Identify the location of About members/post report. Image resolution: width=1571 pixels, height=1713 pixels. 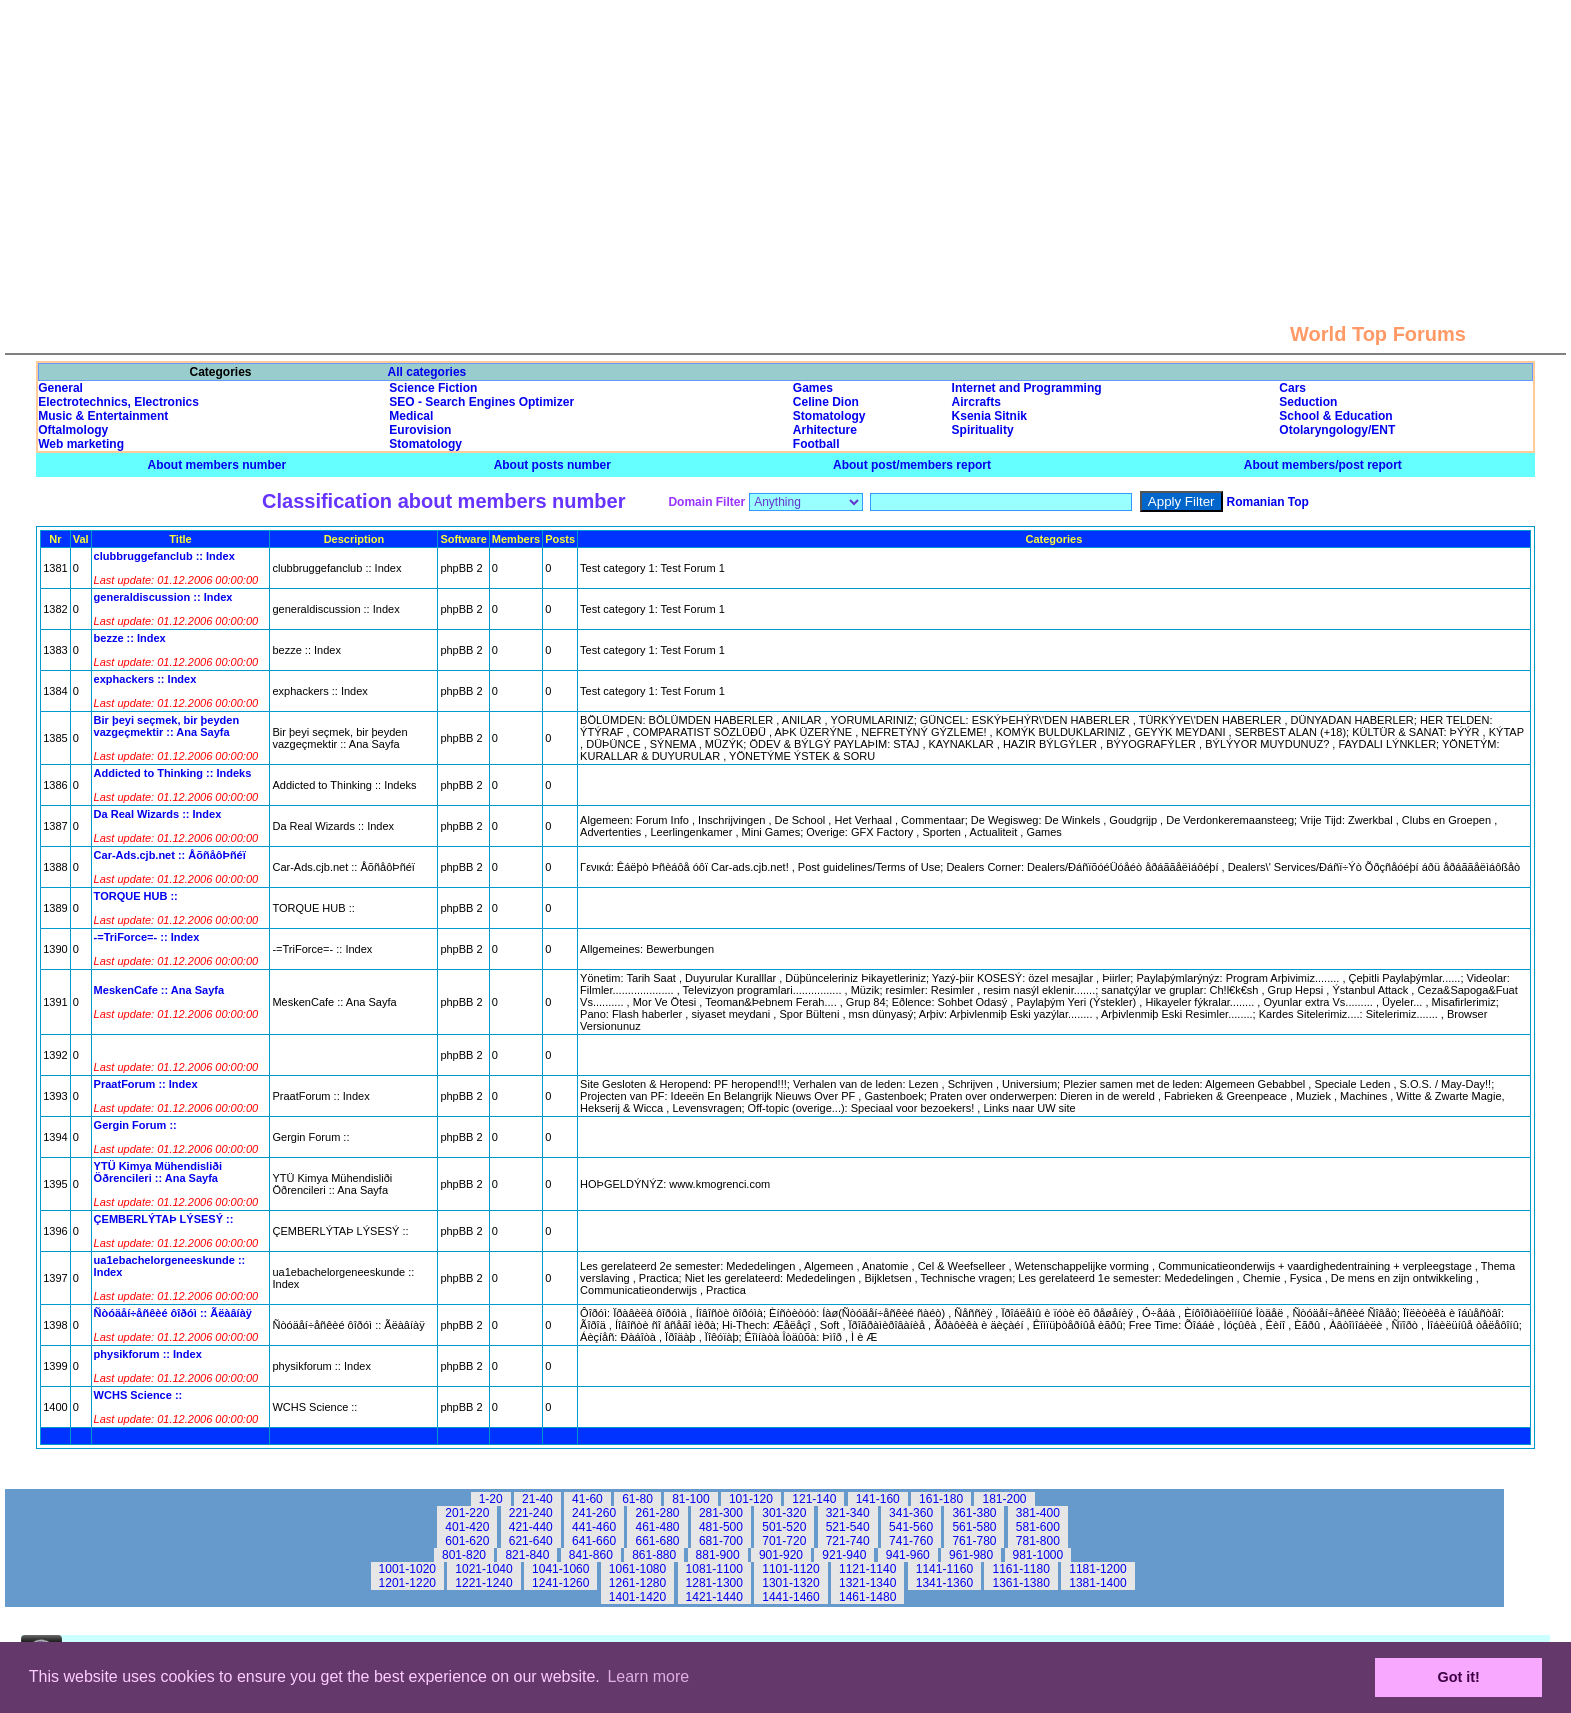
(1323, 465).